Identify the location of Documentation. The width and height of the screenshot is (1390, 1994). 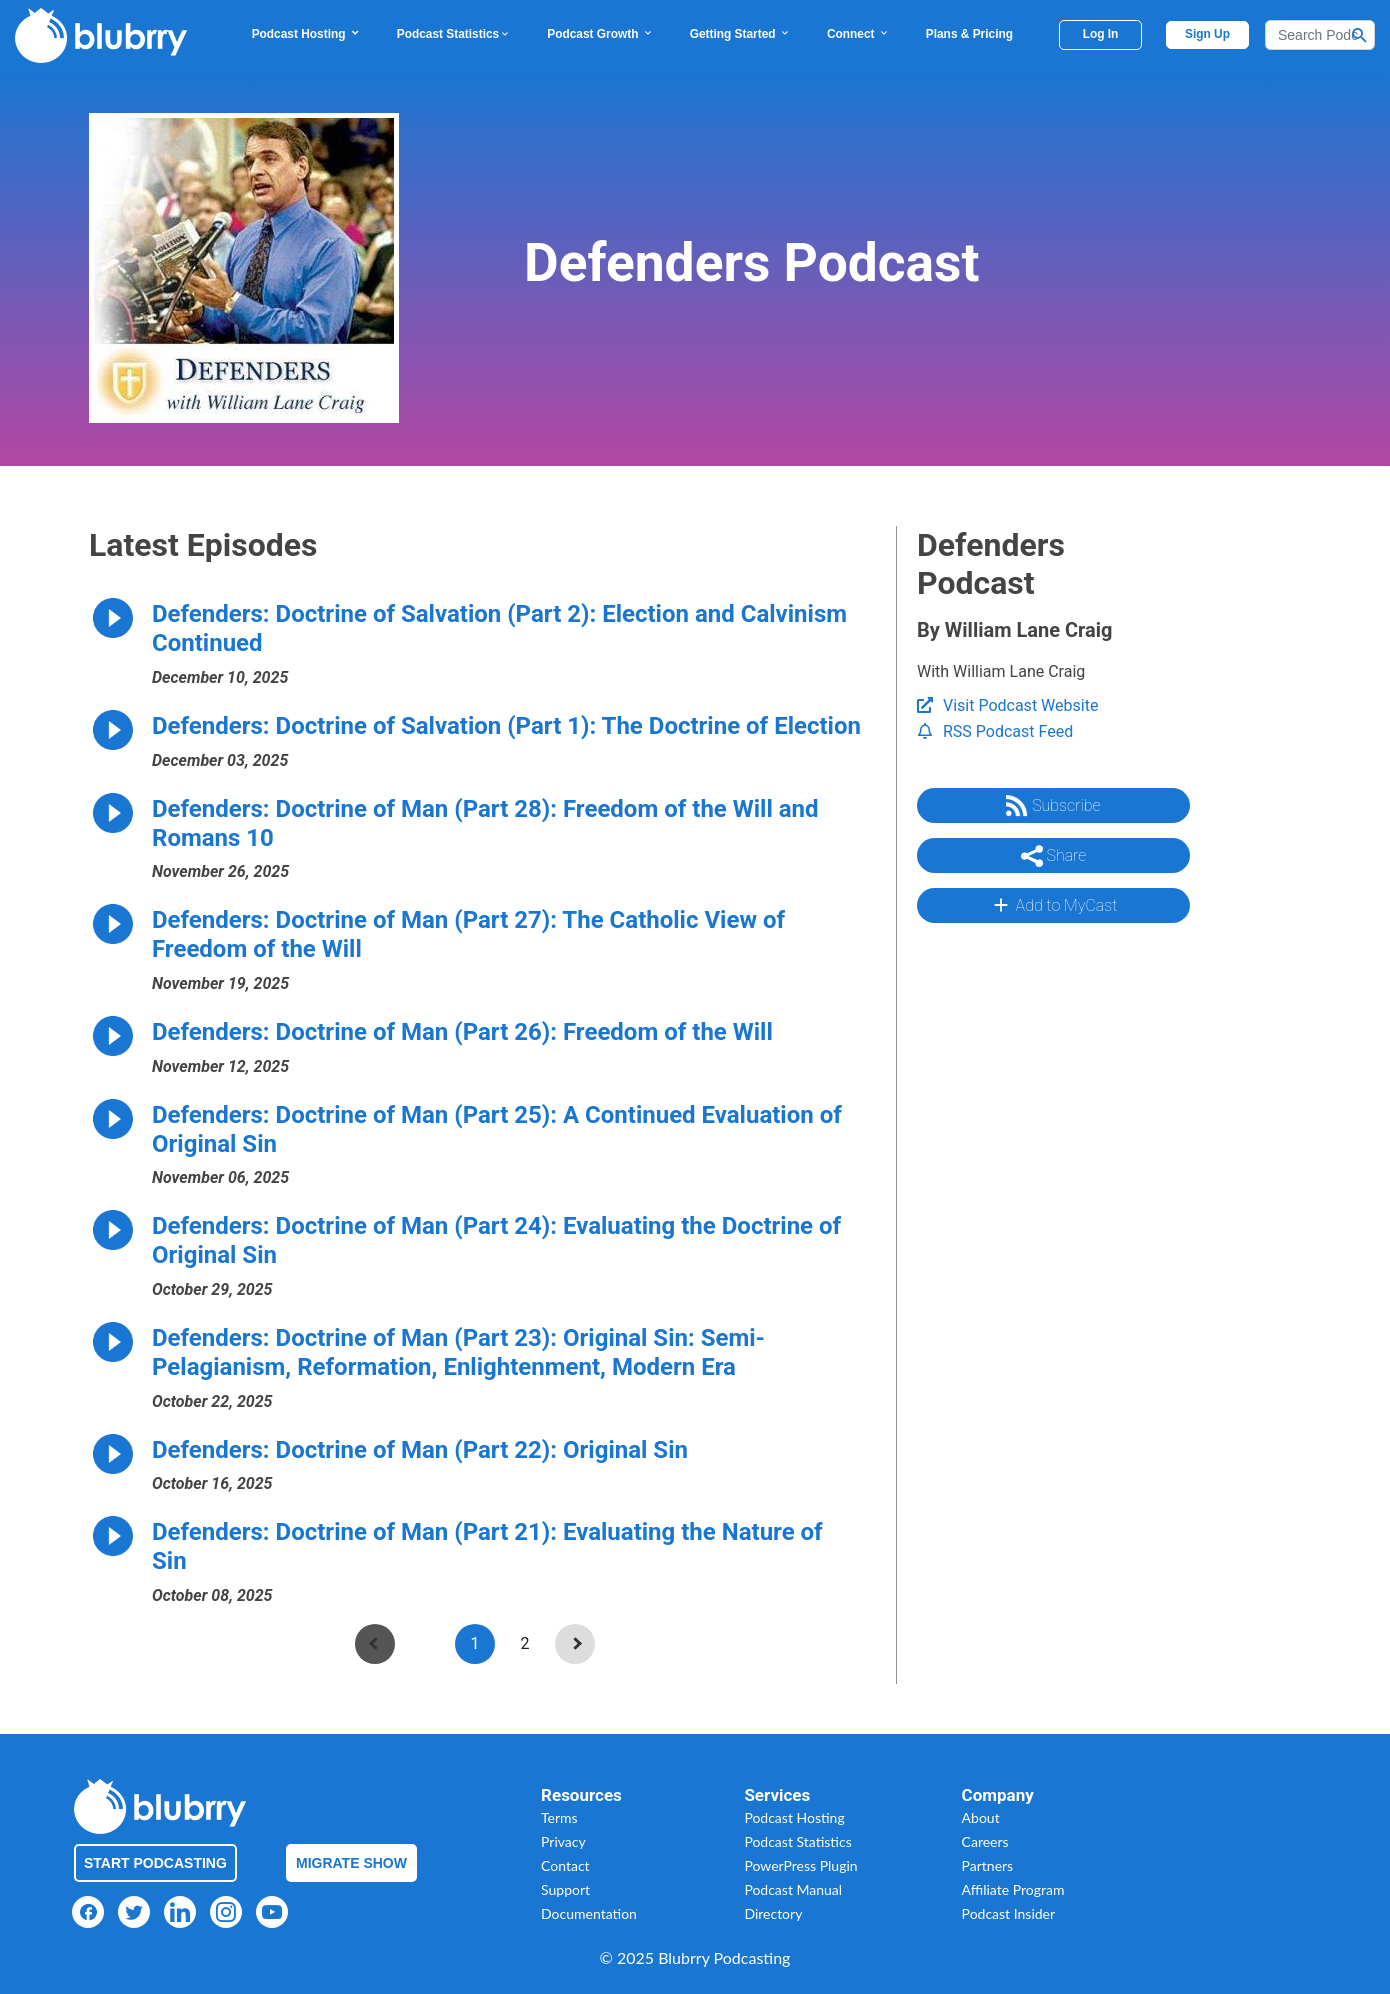
(589, 1913).